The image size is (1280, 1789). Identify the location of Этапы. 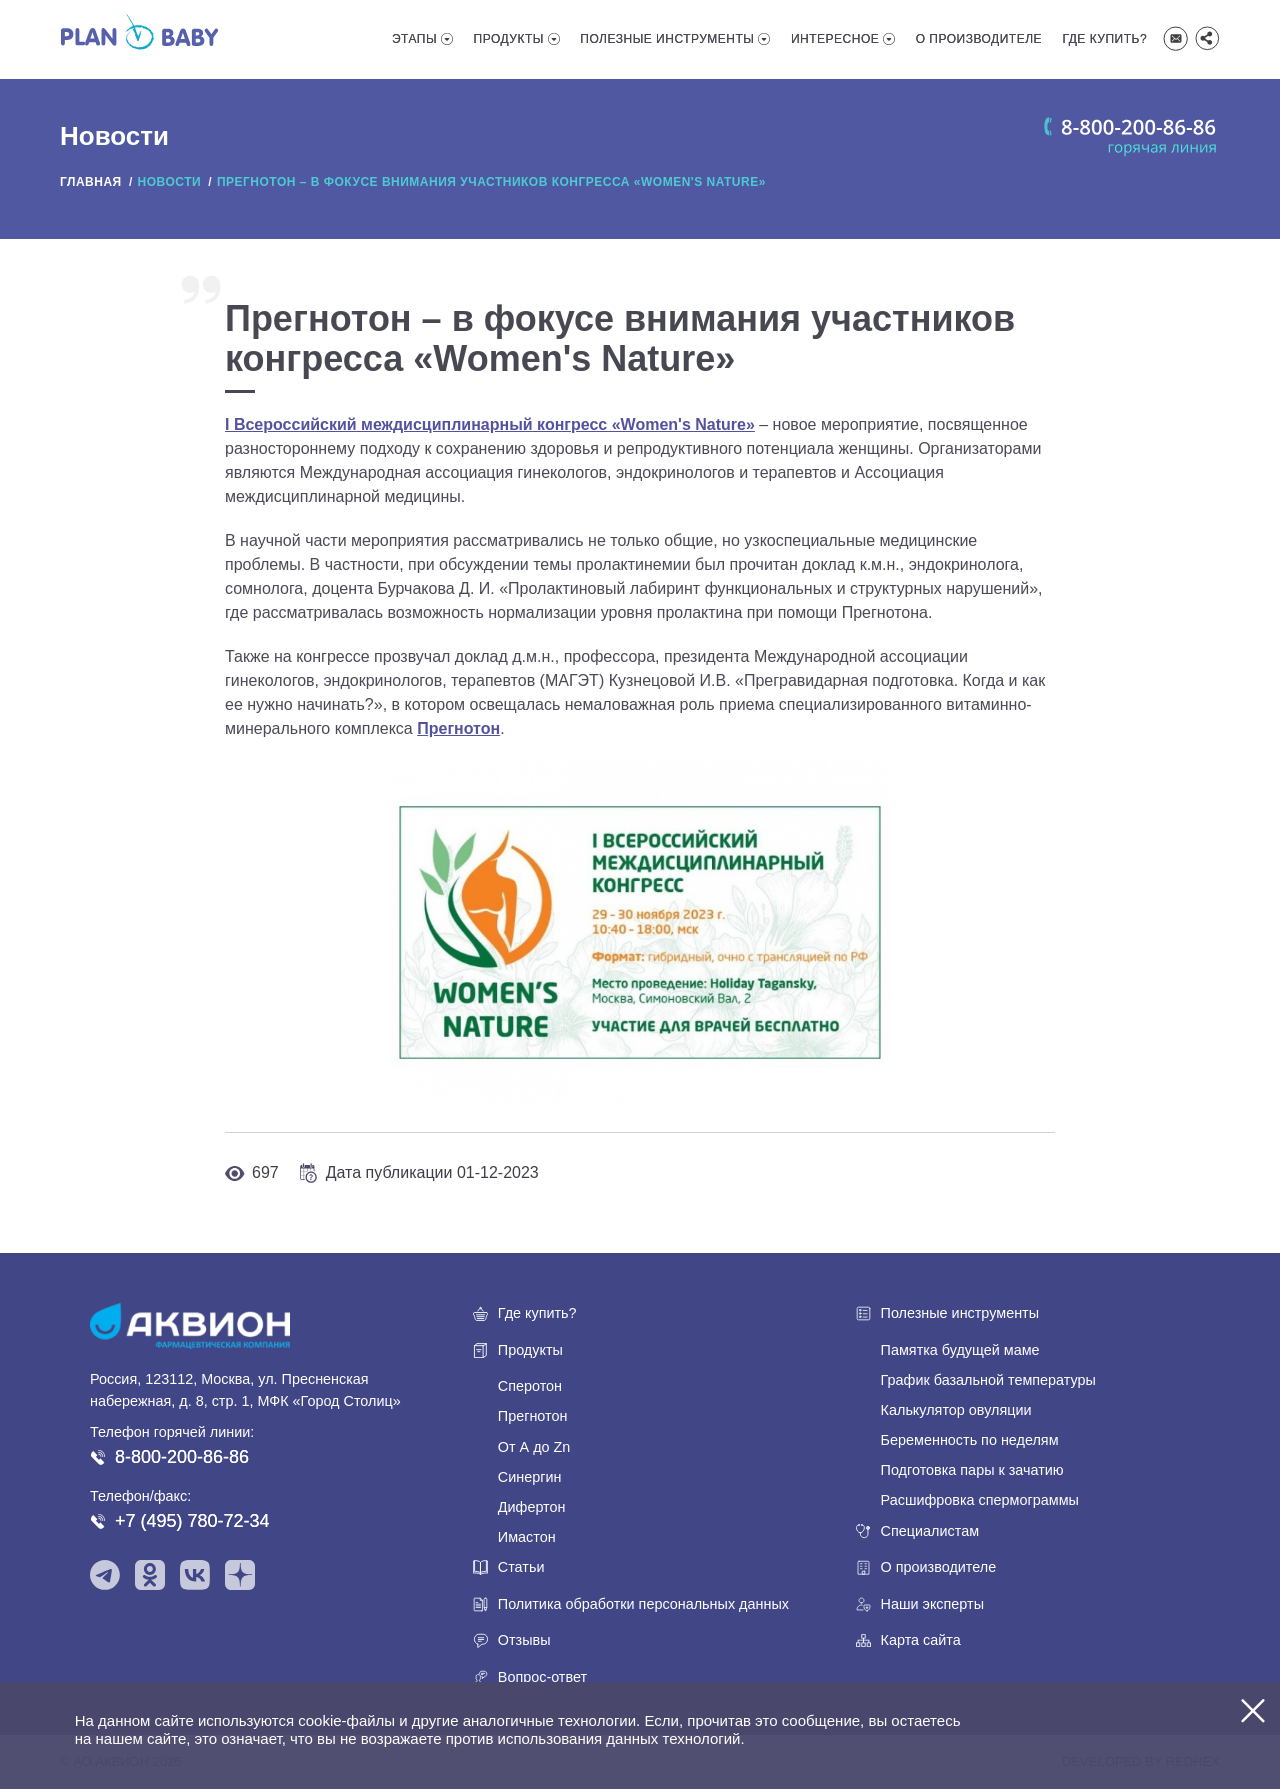
(414, 39).